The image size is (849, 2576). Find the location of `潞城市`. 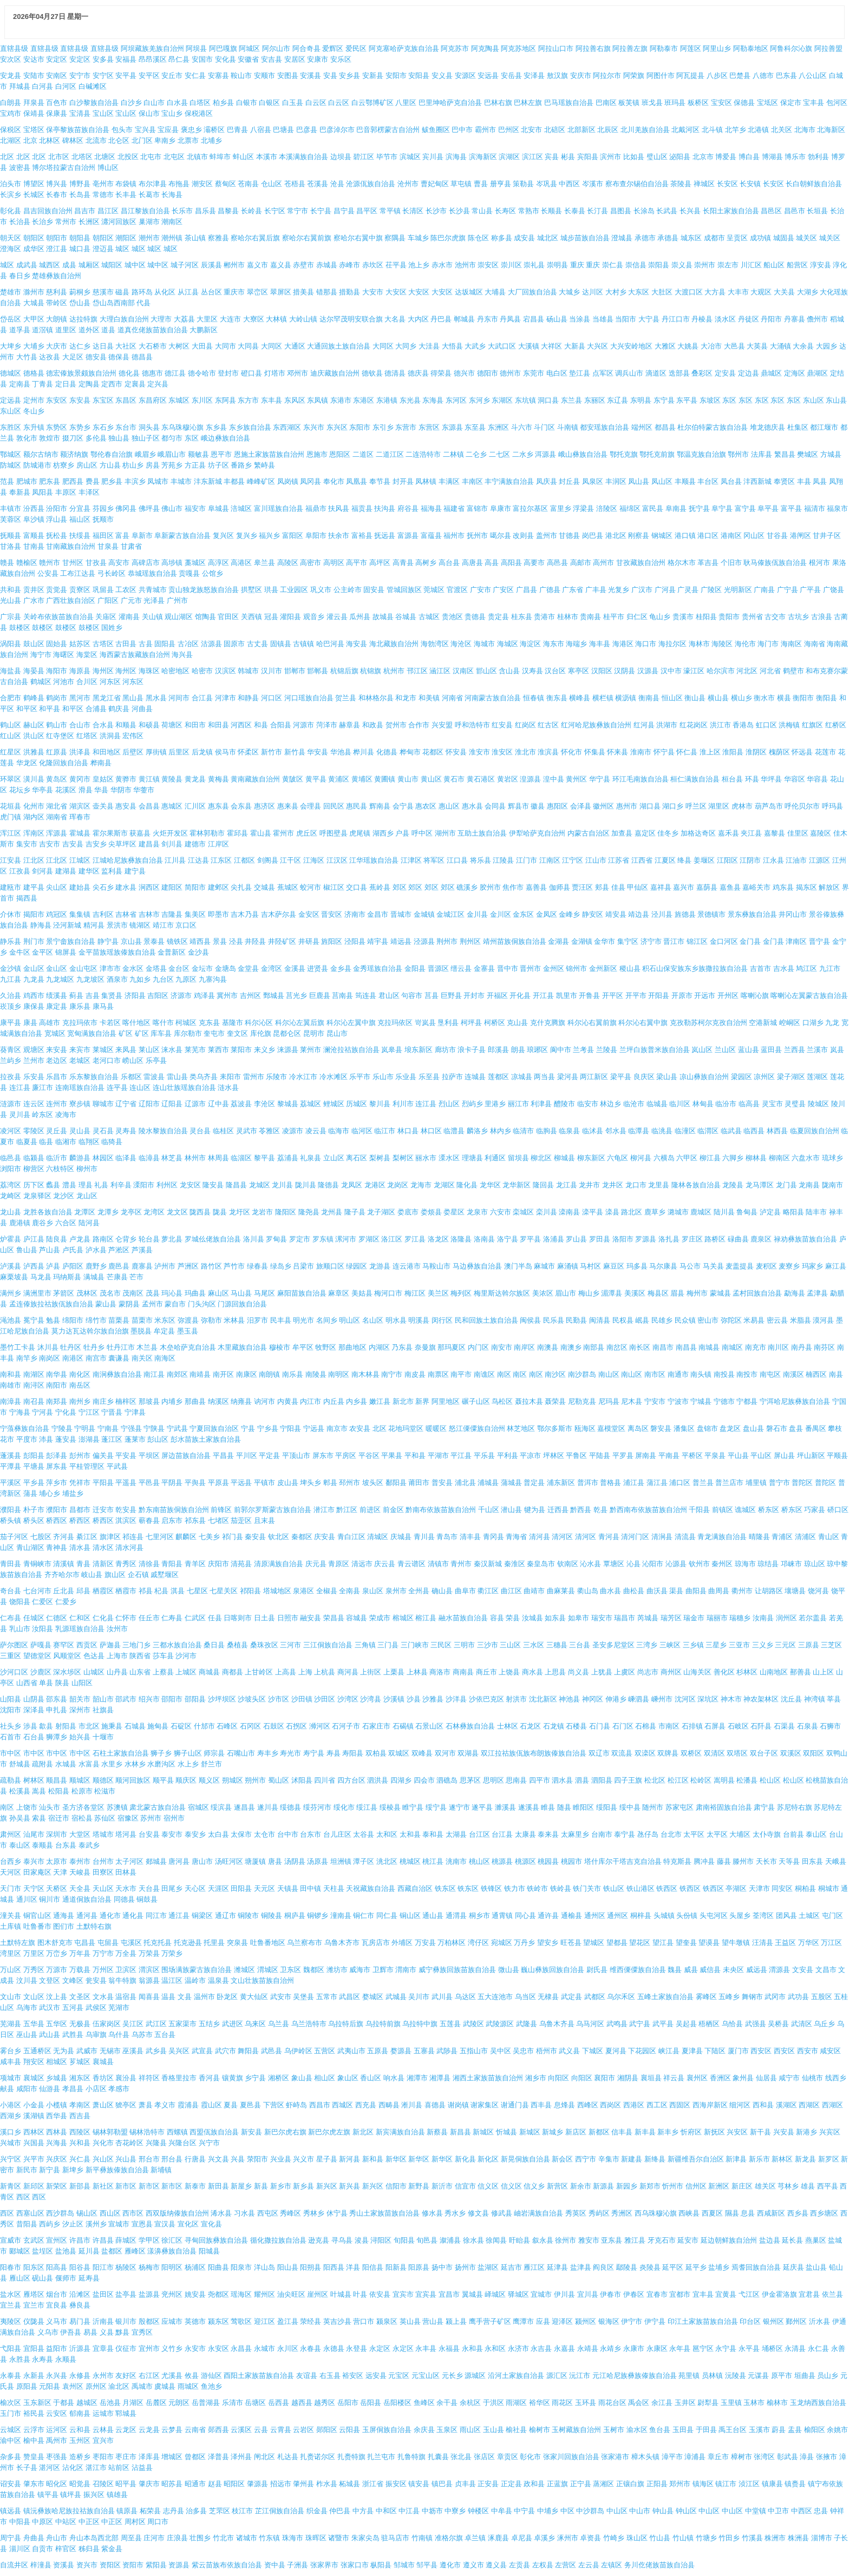

潞城市 is located at coordinates (678, 1212).